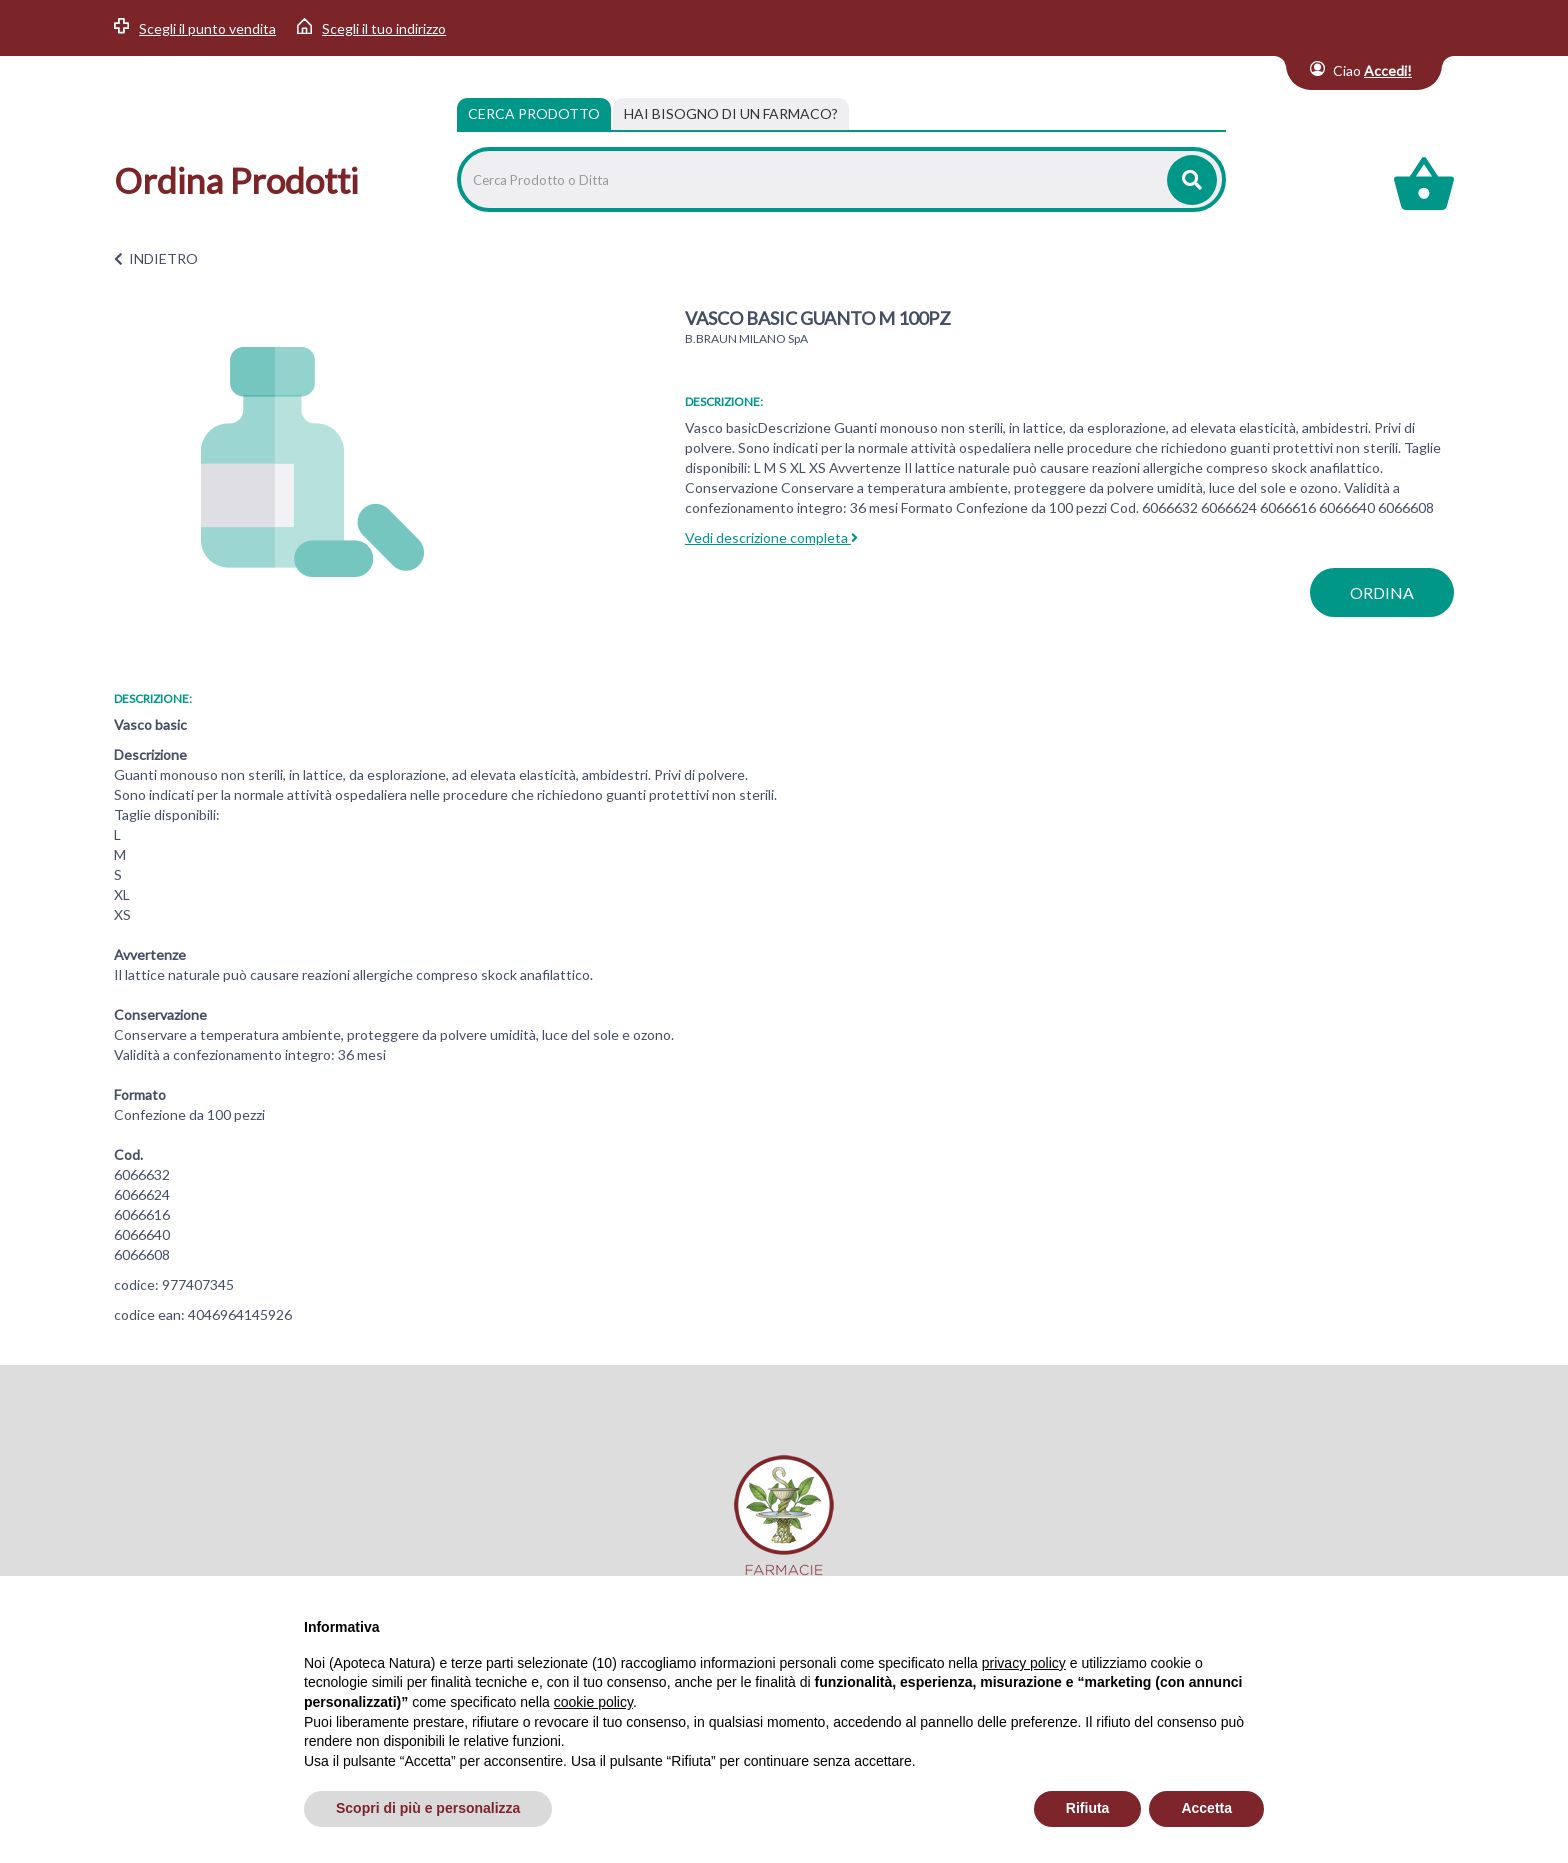  Describe the element at coordinates (428, 1808) in the screenshot. I see `Scopri di più e personalizza [button]` at that location.